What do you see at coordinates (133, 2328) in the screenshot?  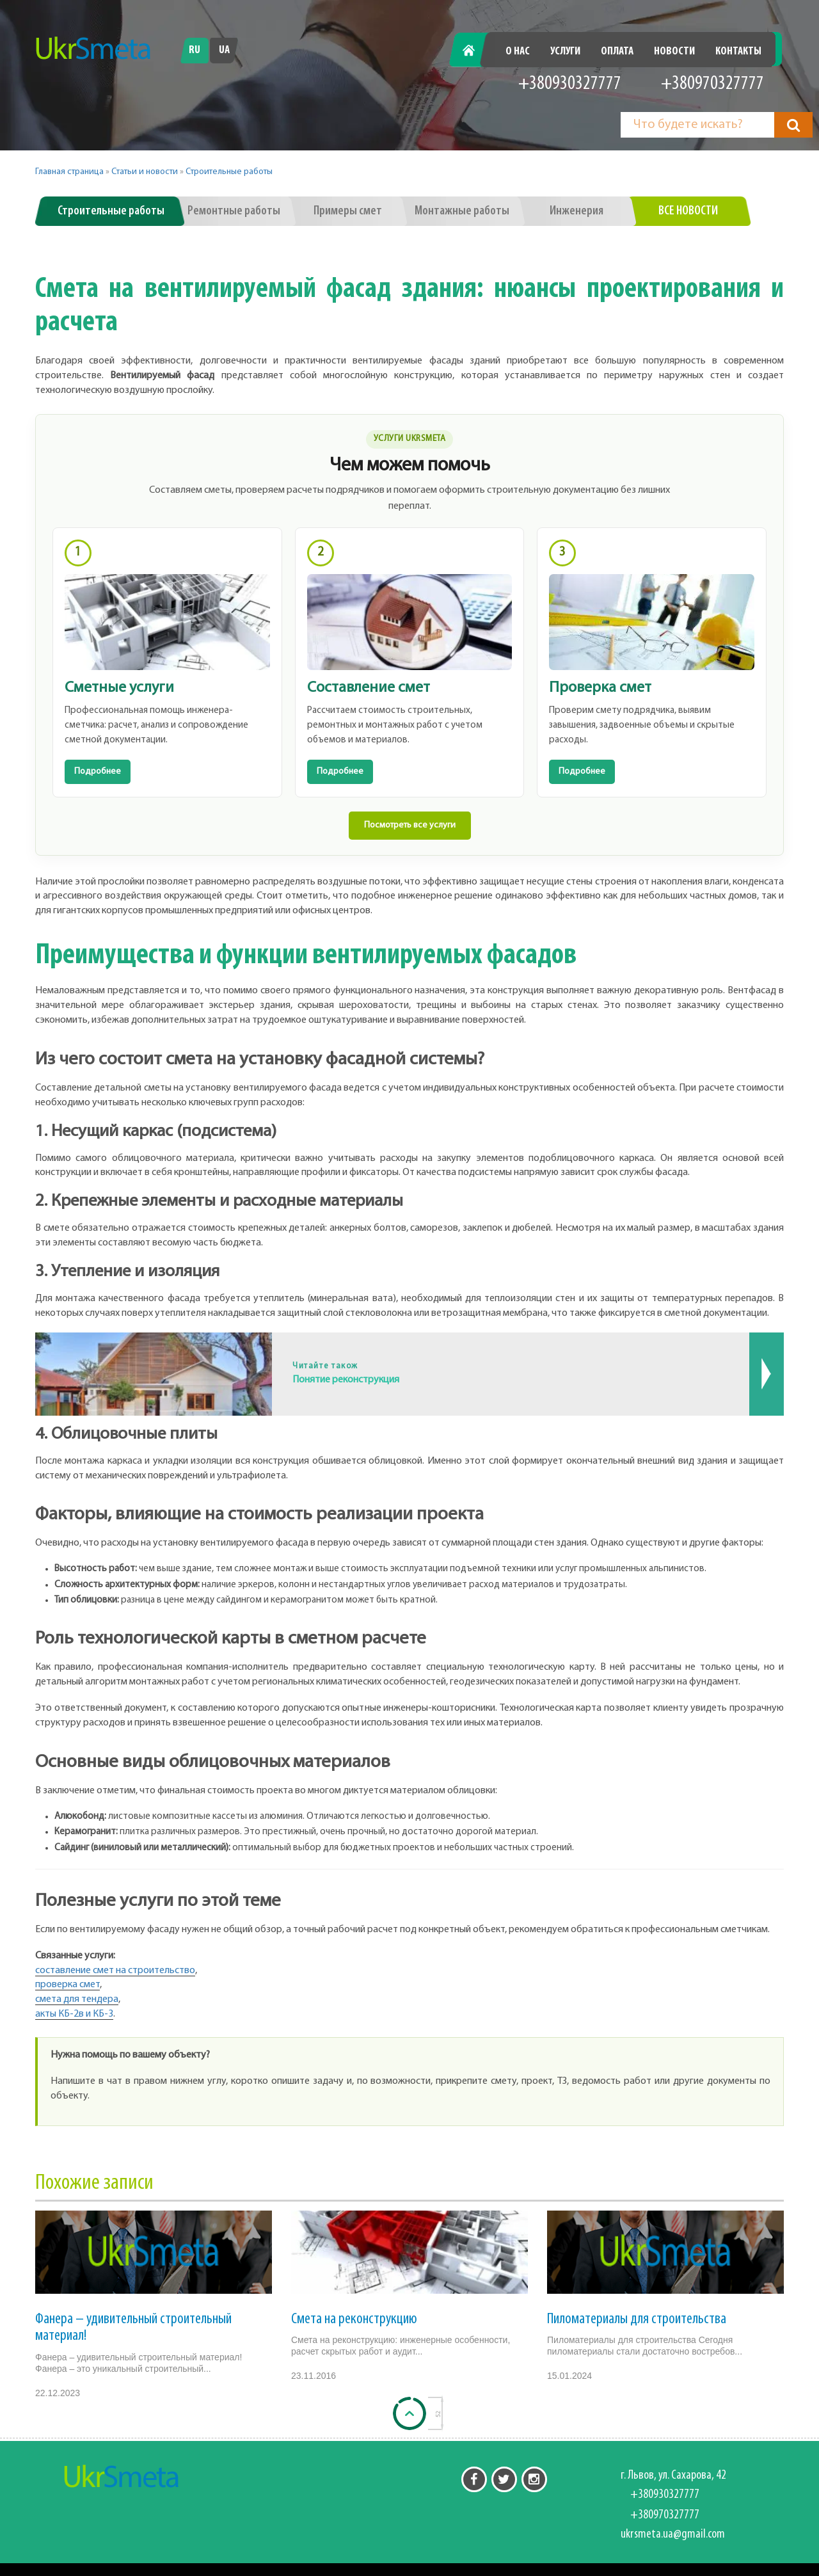 I see `Фанера – удивительный строительный материал!` at bounding box center [133, 2328].